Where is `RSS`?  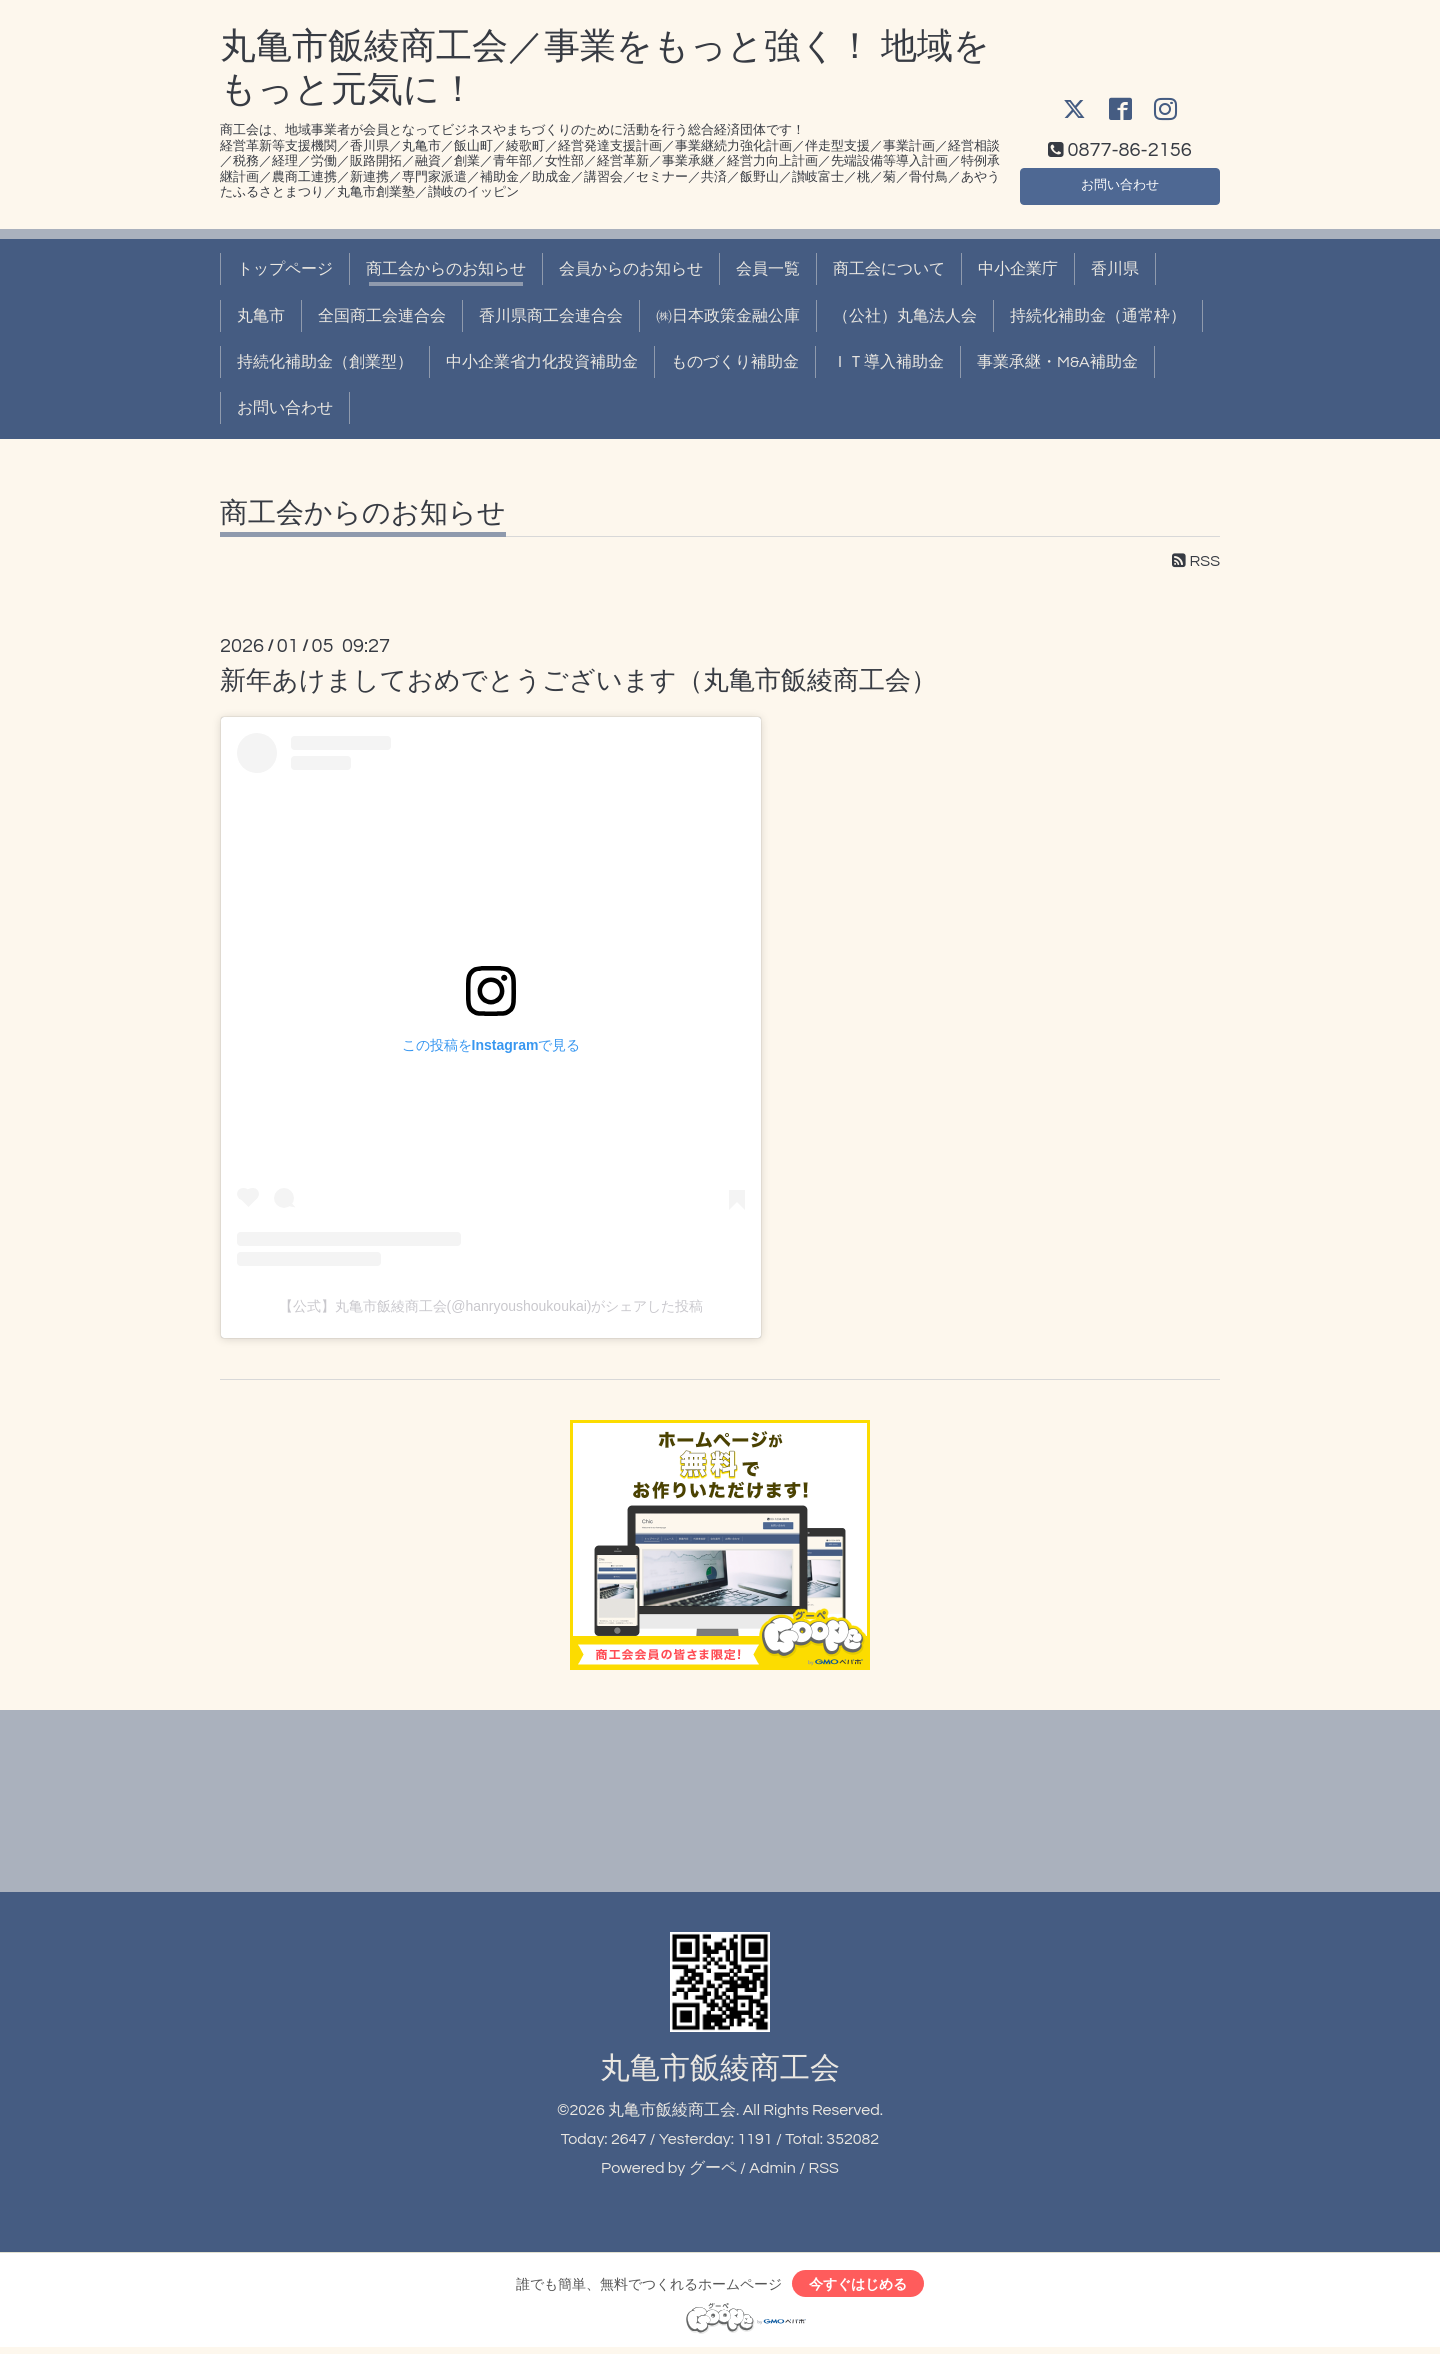 RSS is located at coordinates (1196, 561).